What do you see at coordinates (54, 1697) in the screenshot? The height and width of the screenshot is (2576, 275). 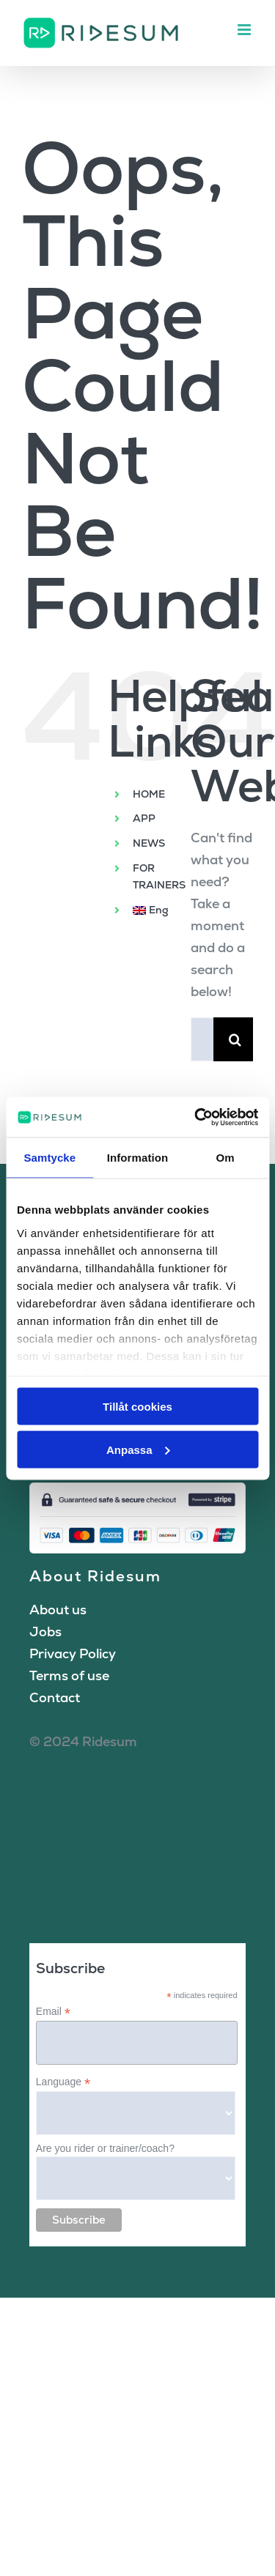 I see `Contact` at bounding box center [54, 1697].